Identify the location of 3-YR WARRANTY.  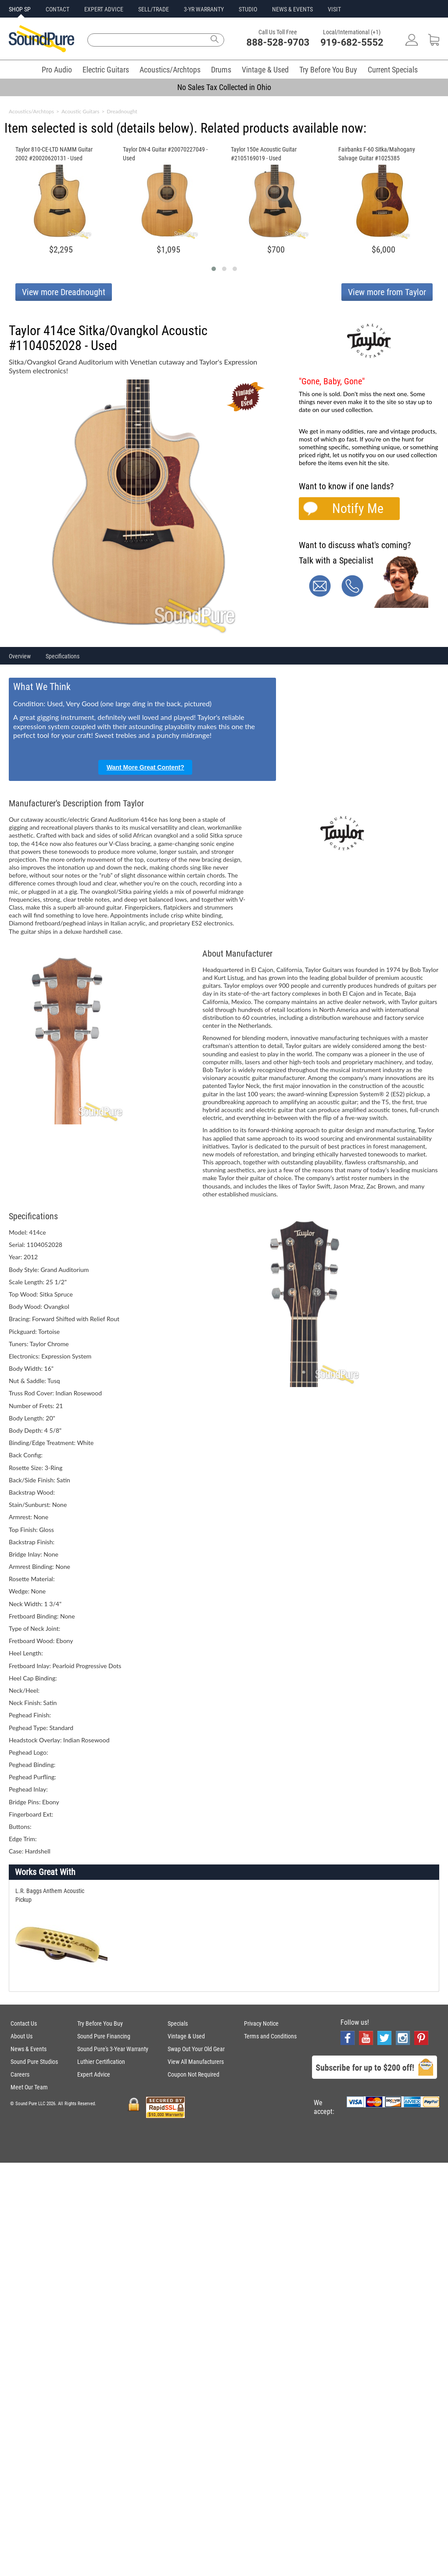
(204, 9).